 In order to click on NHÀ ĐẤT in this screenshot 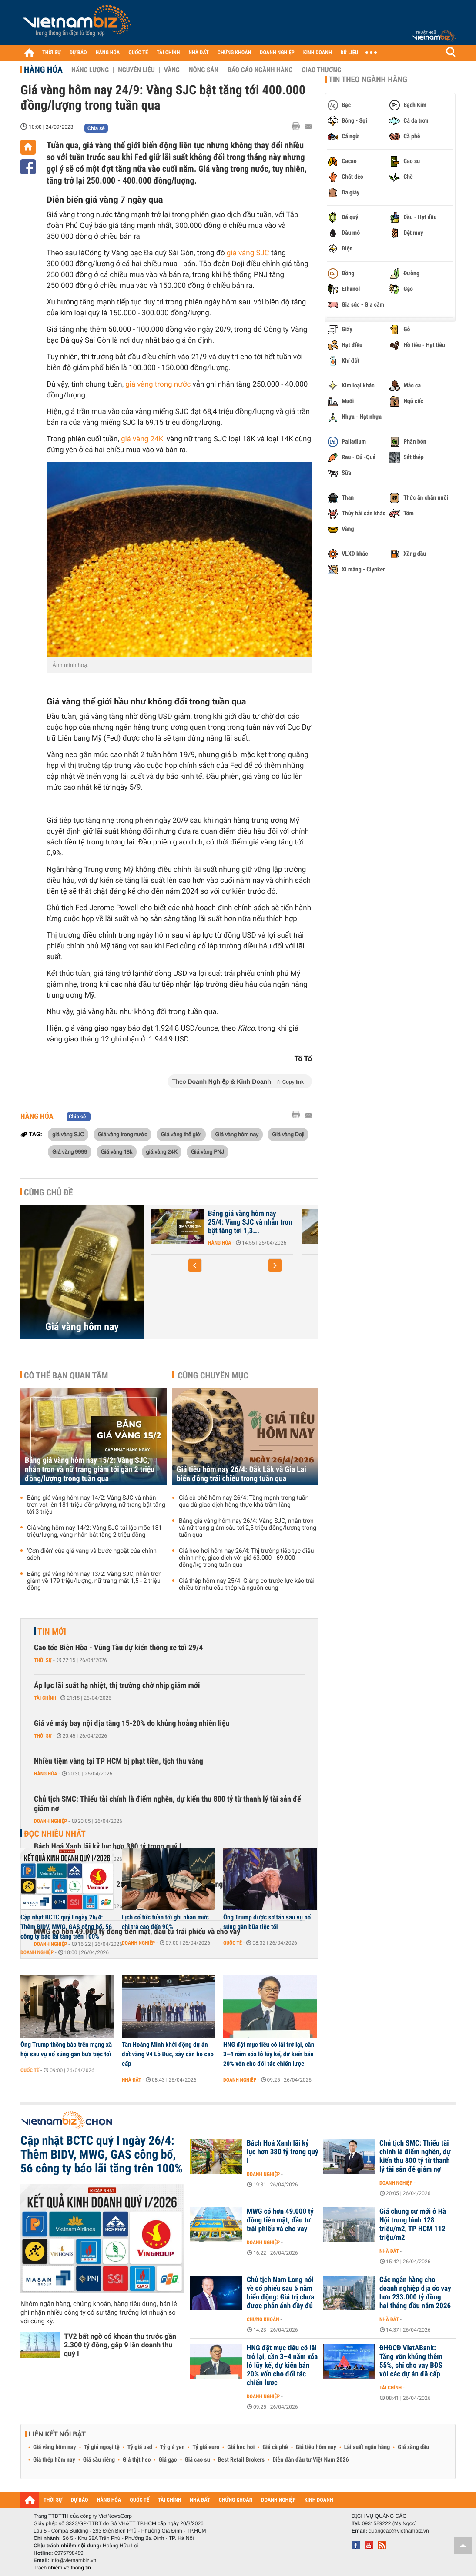, I will do `click(198, 53)`.